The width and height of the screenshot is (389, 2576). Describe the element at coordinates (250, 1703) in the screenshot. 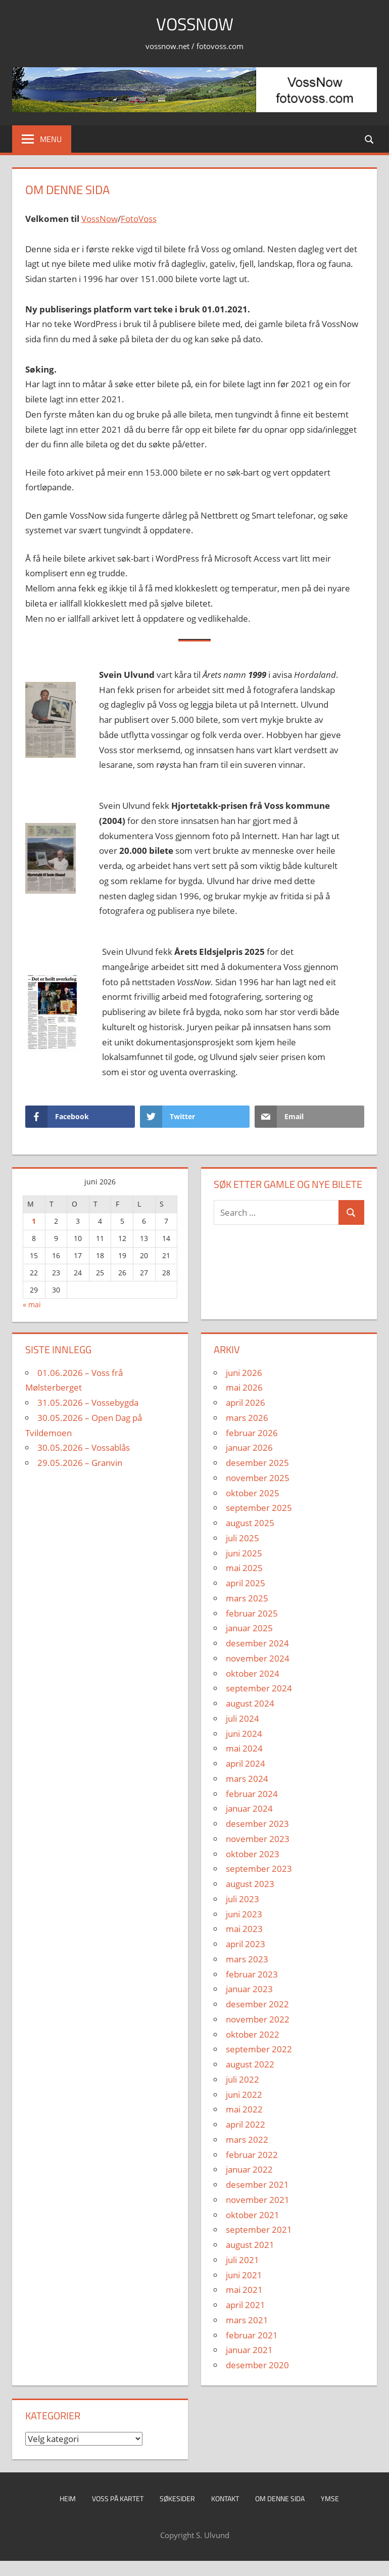

I see `august 2024` at that location.